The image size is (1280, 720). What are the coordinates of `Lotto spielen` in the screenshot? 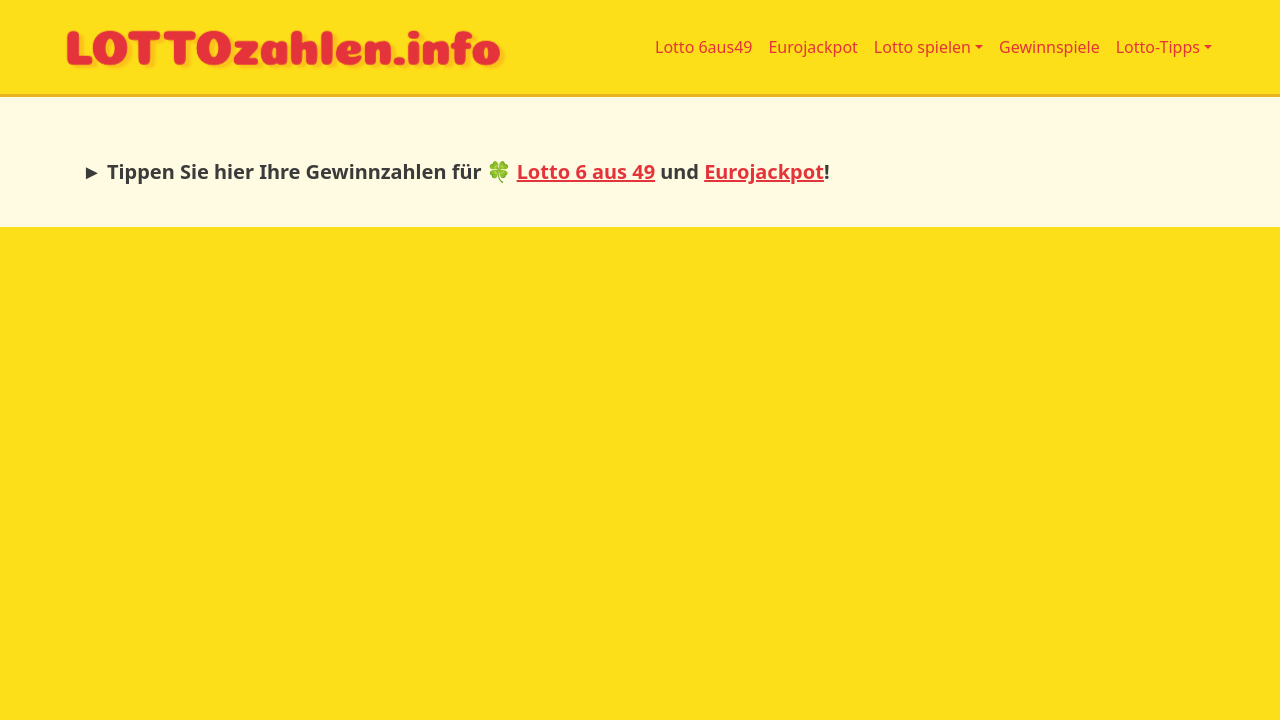 It's located at (922, 47).